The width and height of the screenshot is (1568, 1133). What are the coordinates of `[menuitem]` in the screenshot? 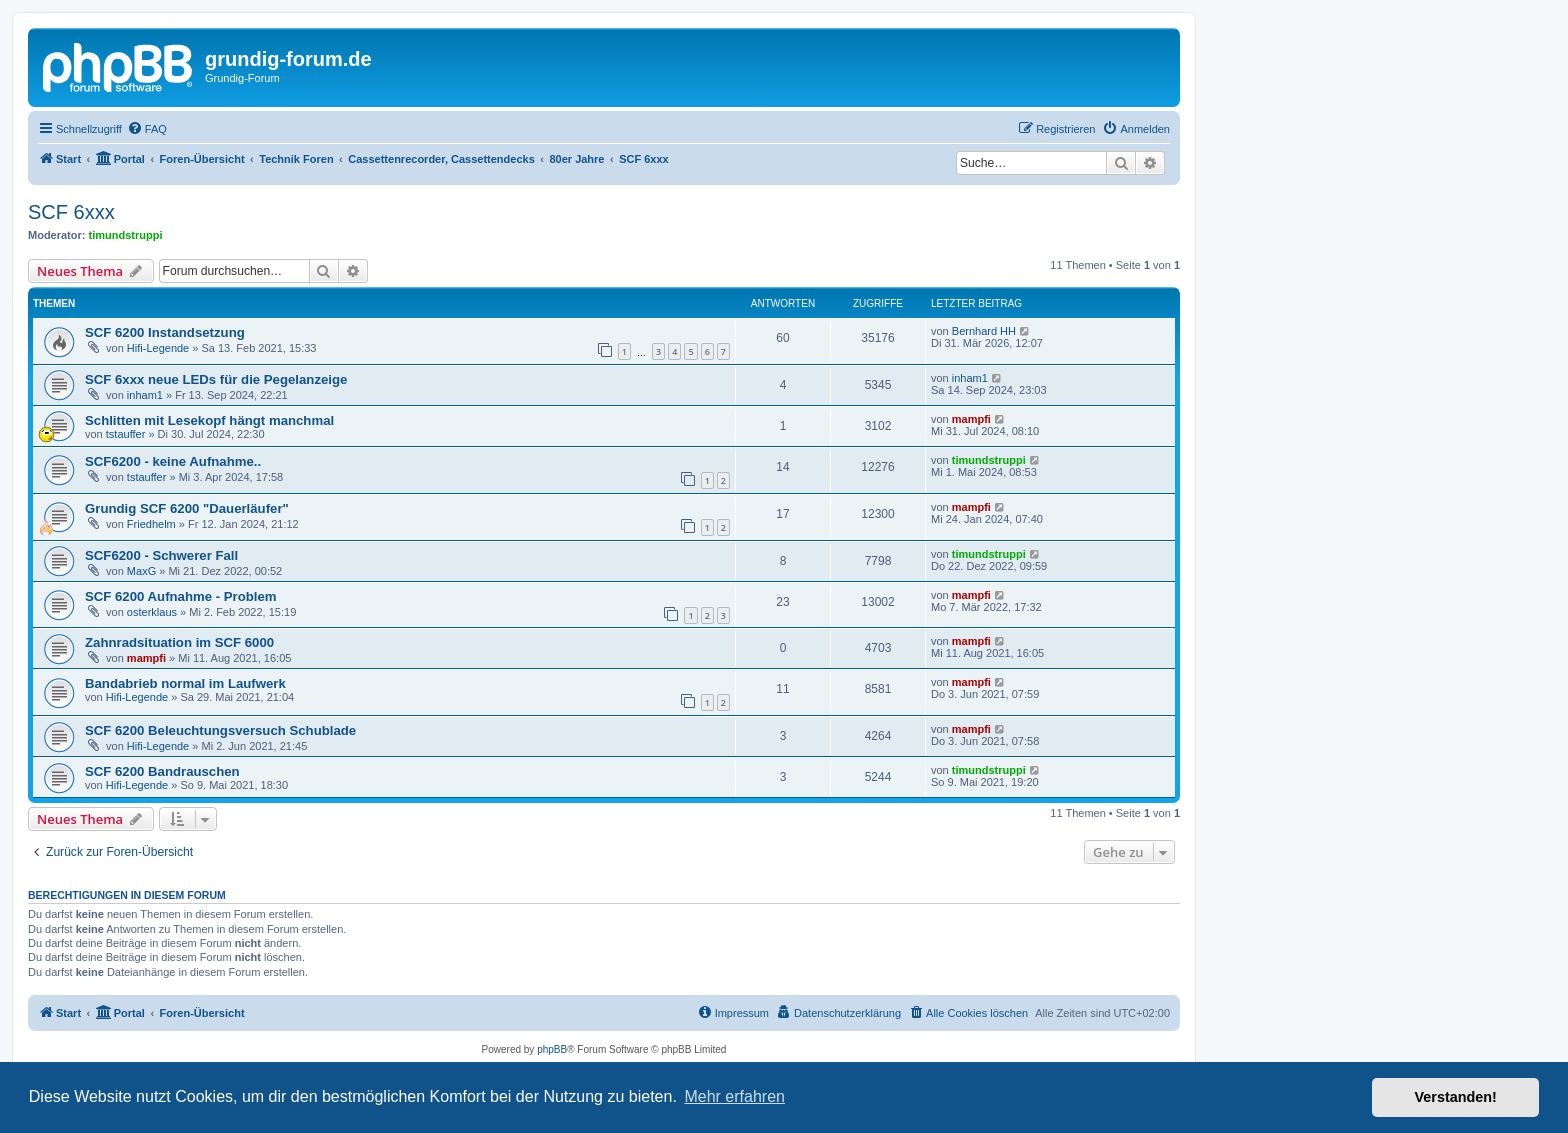 It's located at (147, 129).